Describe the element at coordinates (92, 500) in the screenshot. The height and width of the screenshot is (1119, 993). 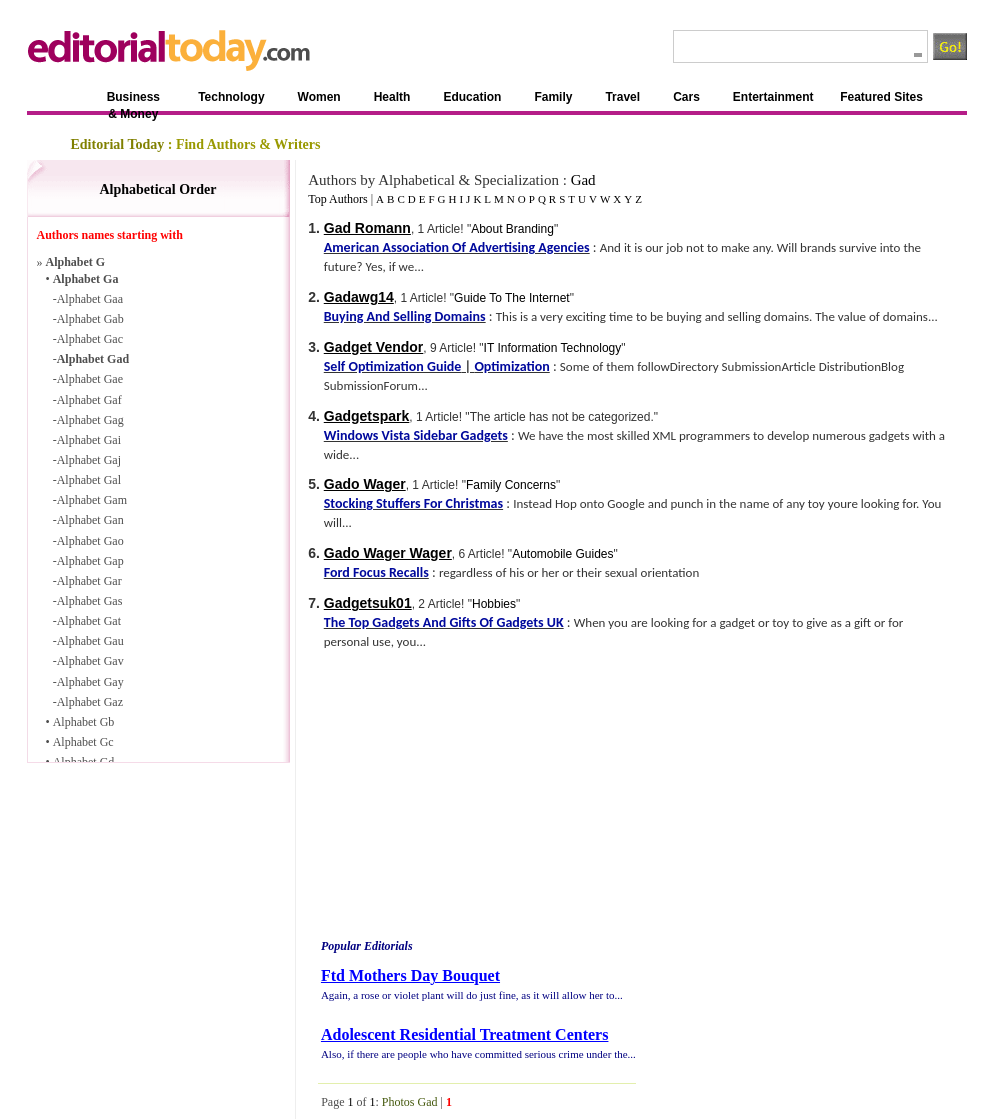
I see `Alphabet Gam` at that location.